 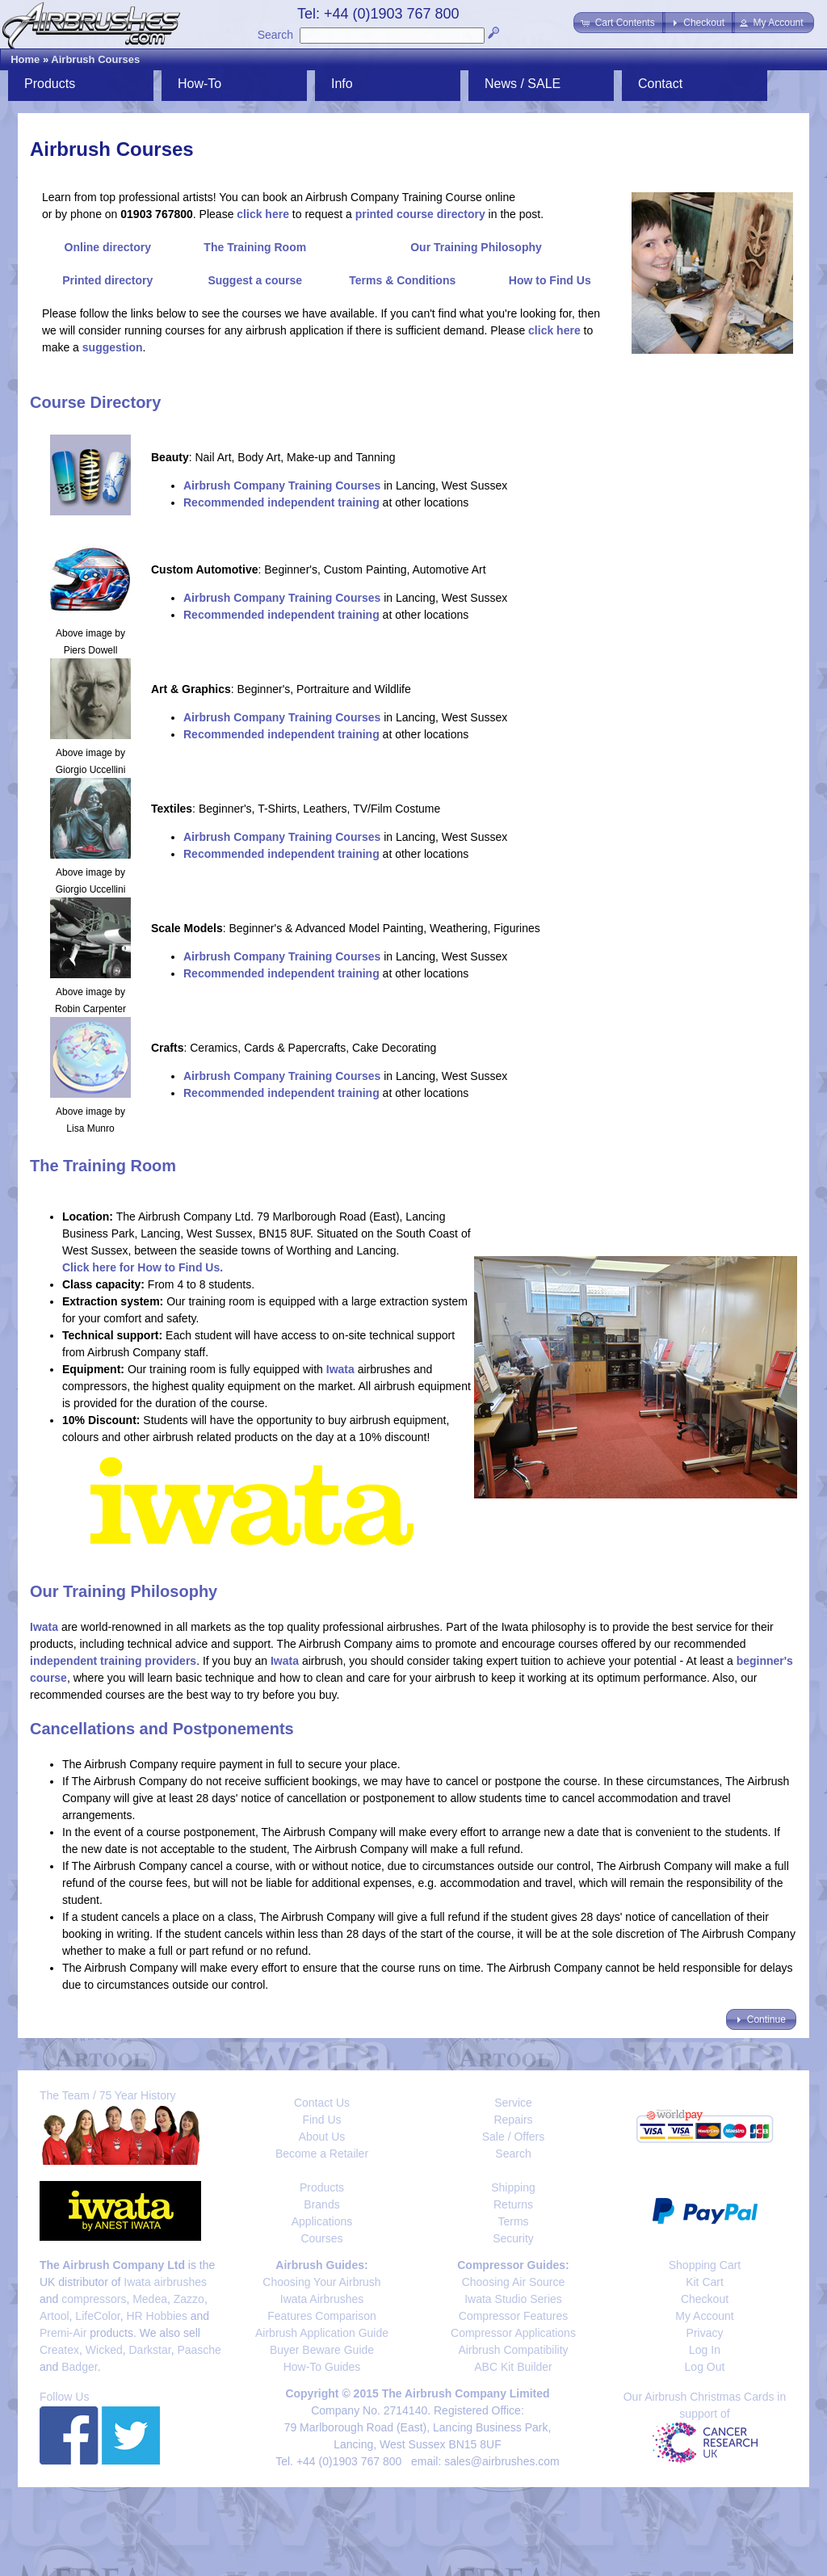 What do you see at coordinates (198, 2349) in the screenshot?
I see `Paasche` at bounding box center [198, 2349].